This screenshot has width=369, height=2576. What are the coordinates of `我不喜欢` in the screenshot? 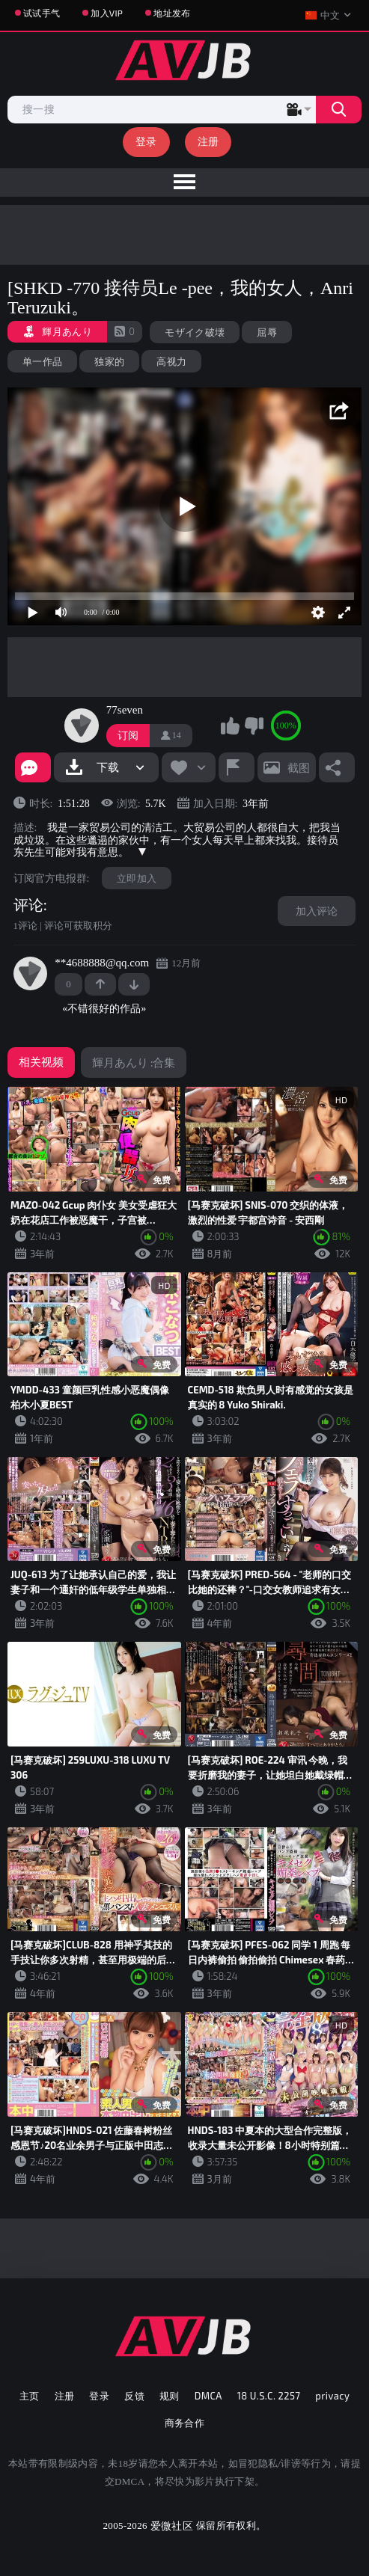 It's located at (253, 725).